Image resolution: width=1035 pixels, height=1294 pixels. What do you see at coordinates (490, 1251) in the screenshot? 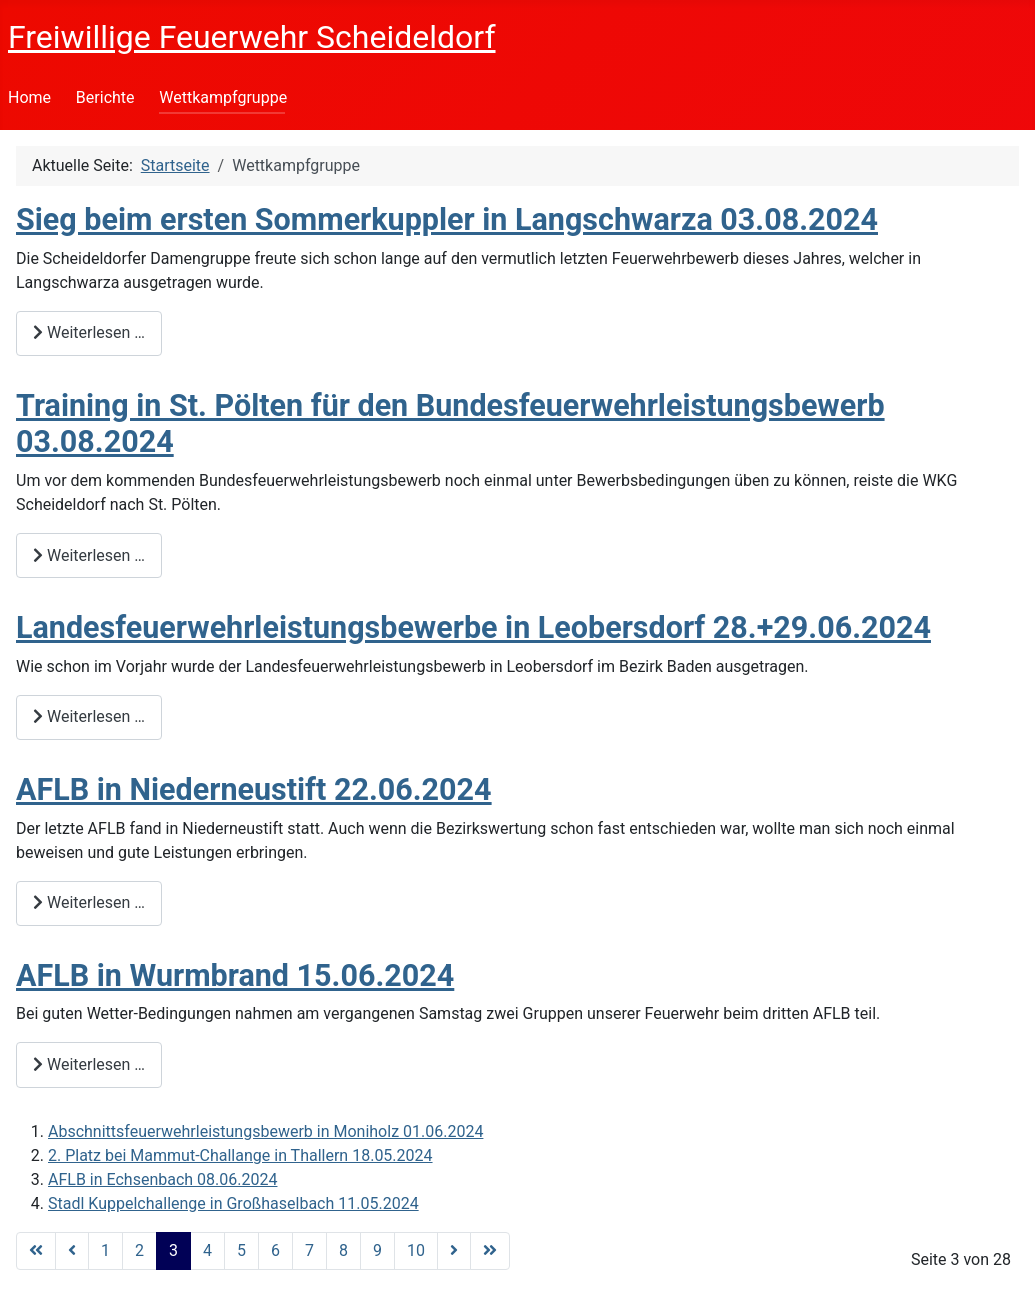
I see `[Zur Seite ende wechseln]` at bounding box center [490, 1251].